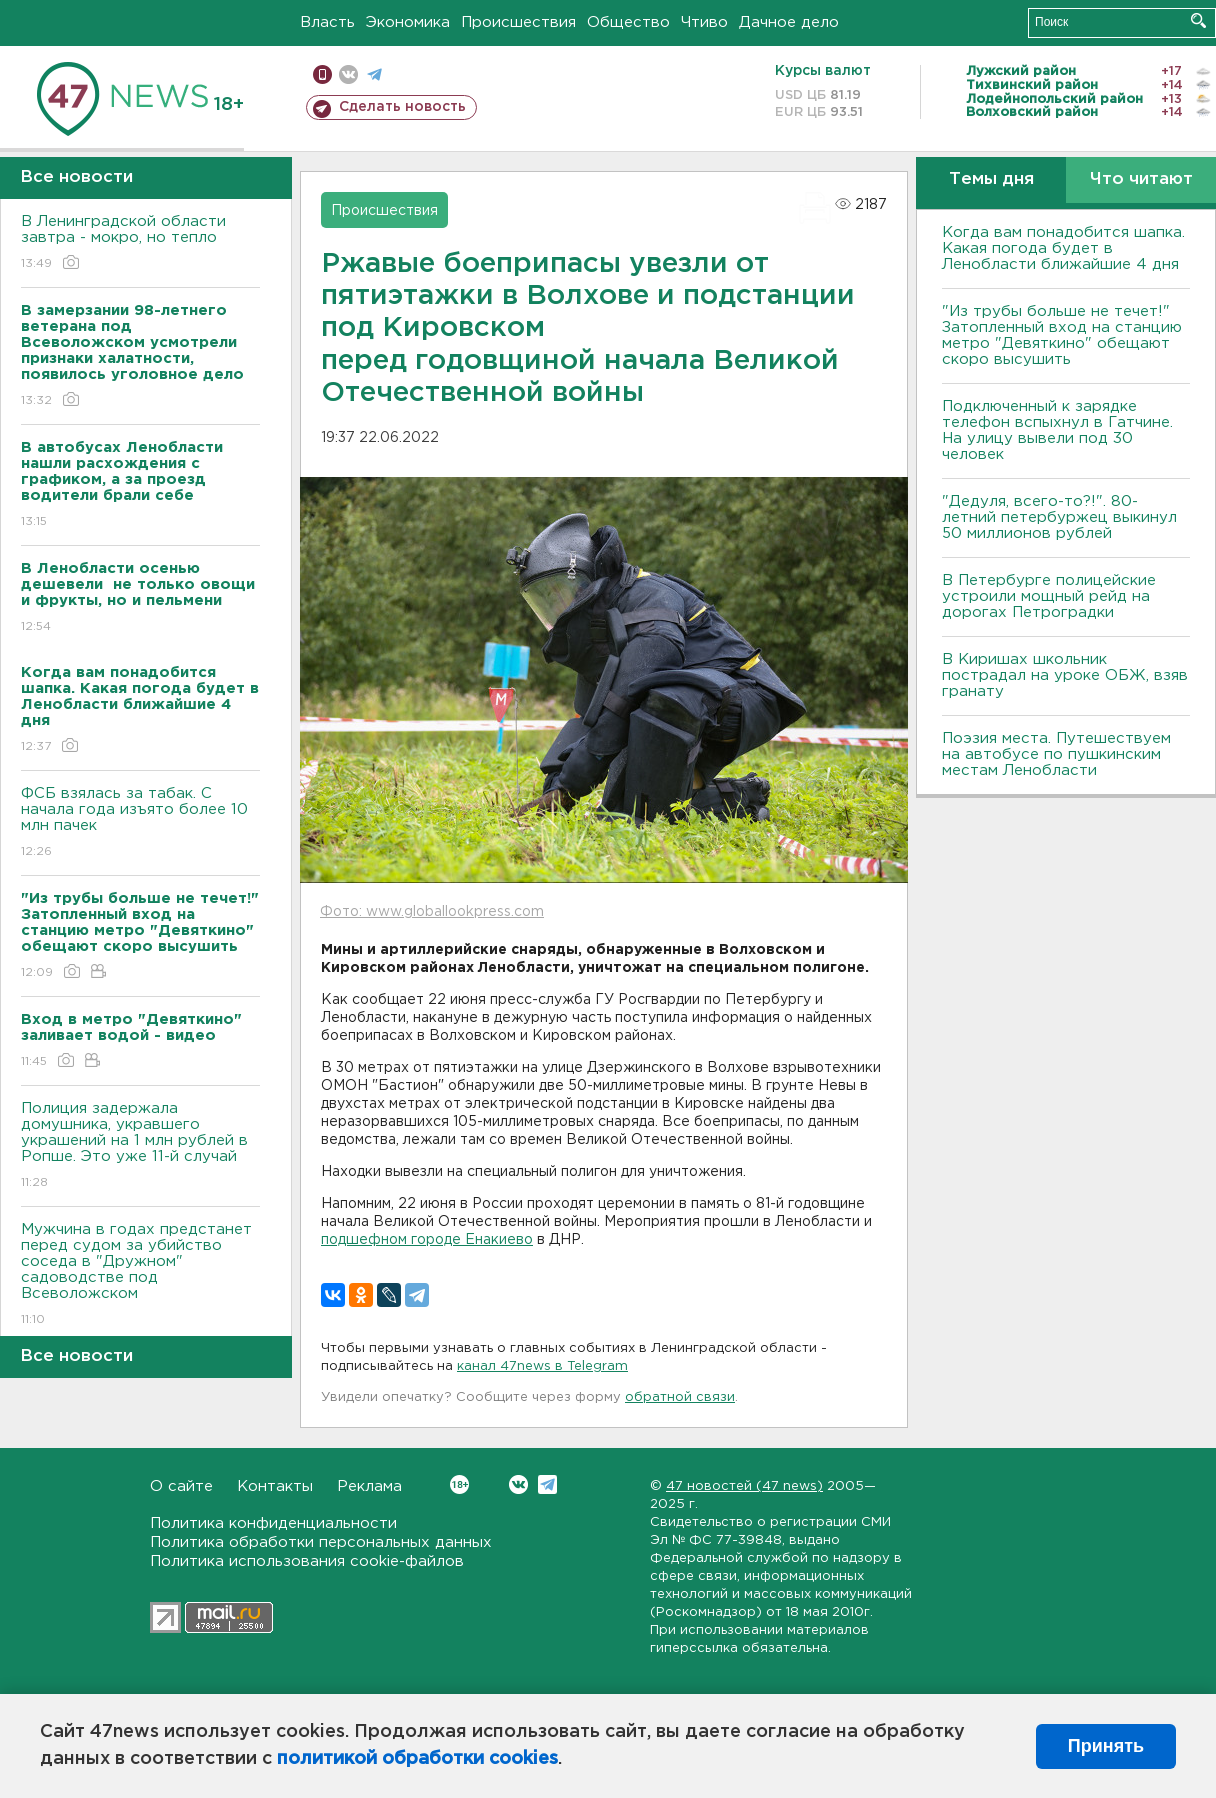  I want to click on В Петербурге полицейские устроили мощный рейд на дорогах Петроградки, so click(1049, 596).